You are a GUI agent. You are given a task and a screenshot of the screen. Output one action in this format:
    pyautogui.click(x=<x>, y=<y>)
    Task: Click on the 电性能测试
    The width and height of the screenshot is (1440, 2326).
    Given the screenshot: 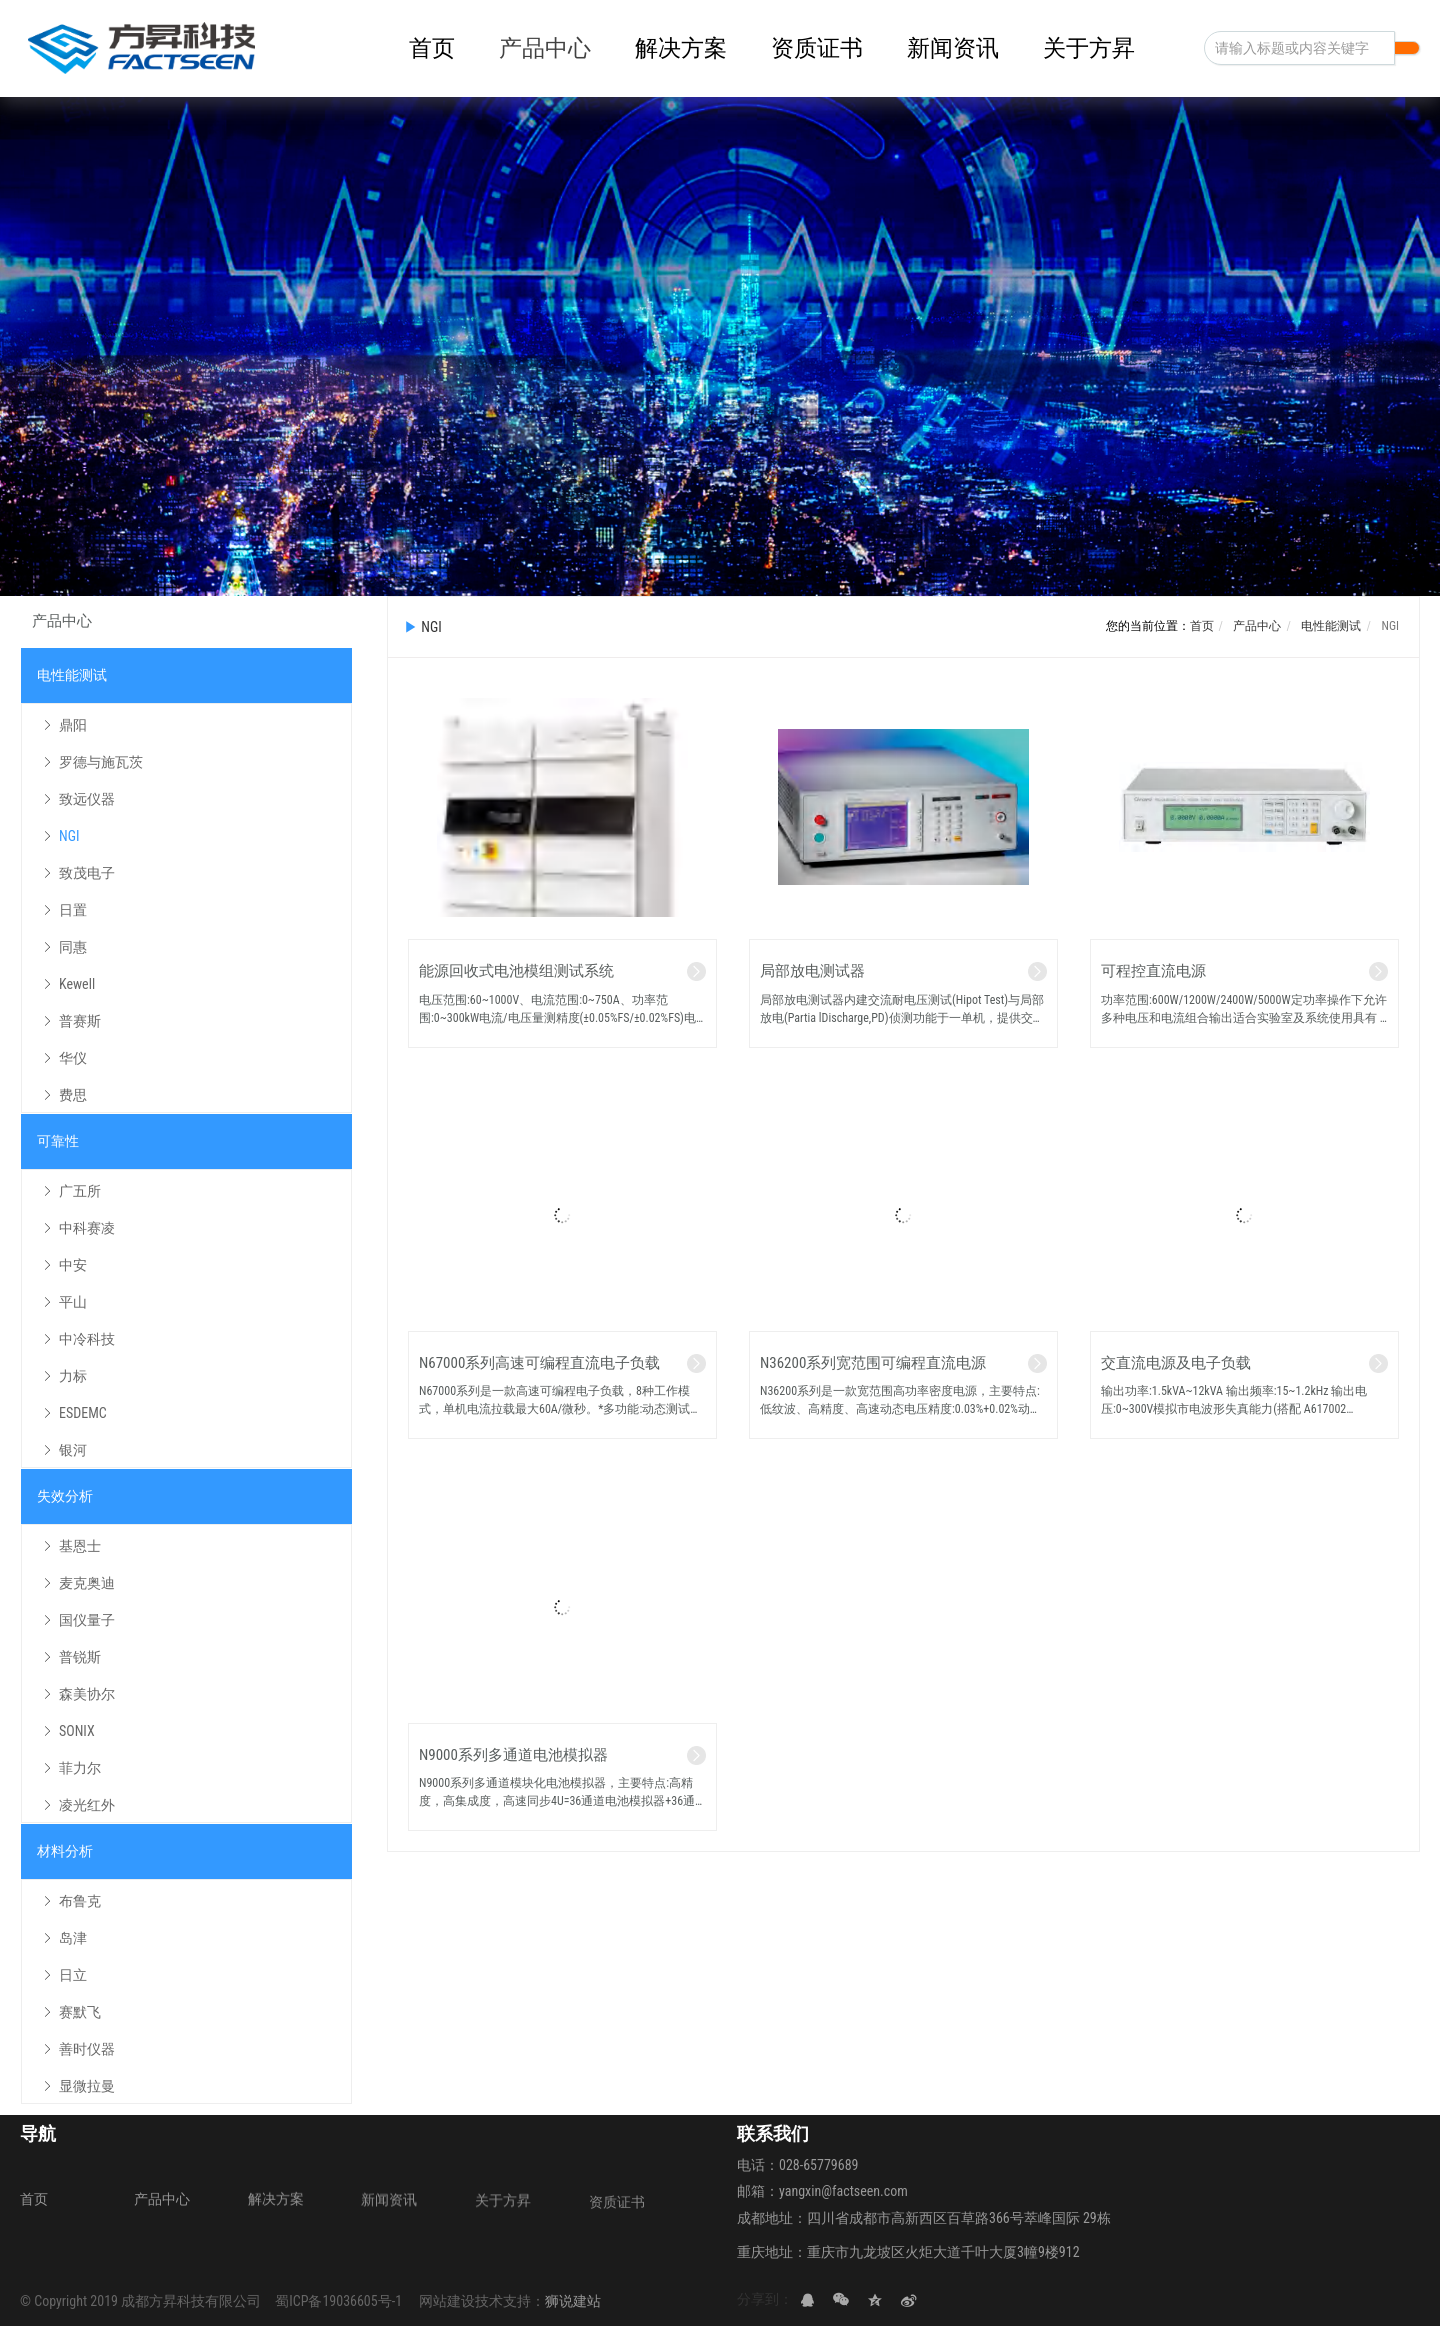 What is the action you would take?
    pyautogui.click(x=1330, y=626)
    